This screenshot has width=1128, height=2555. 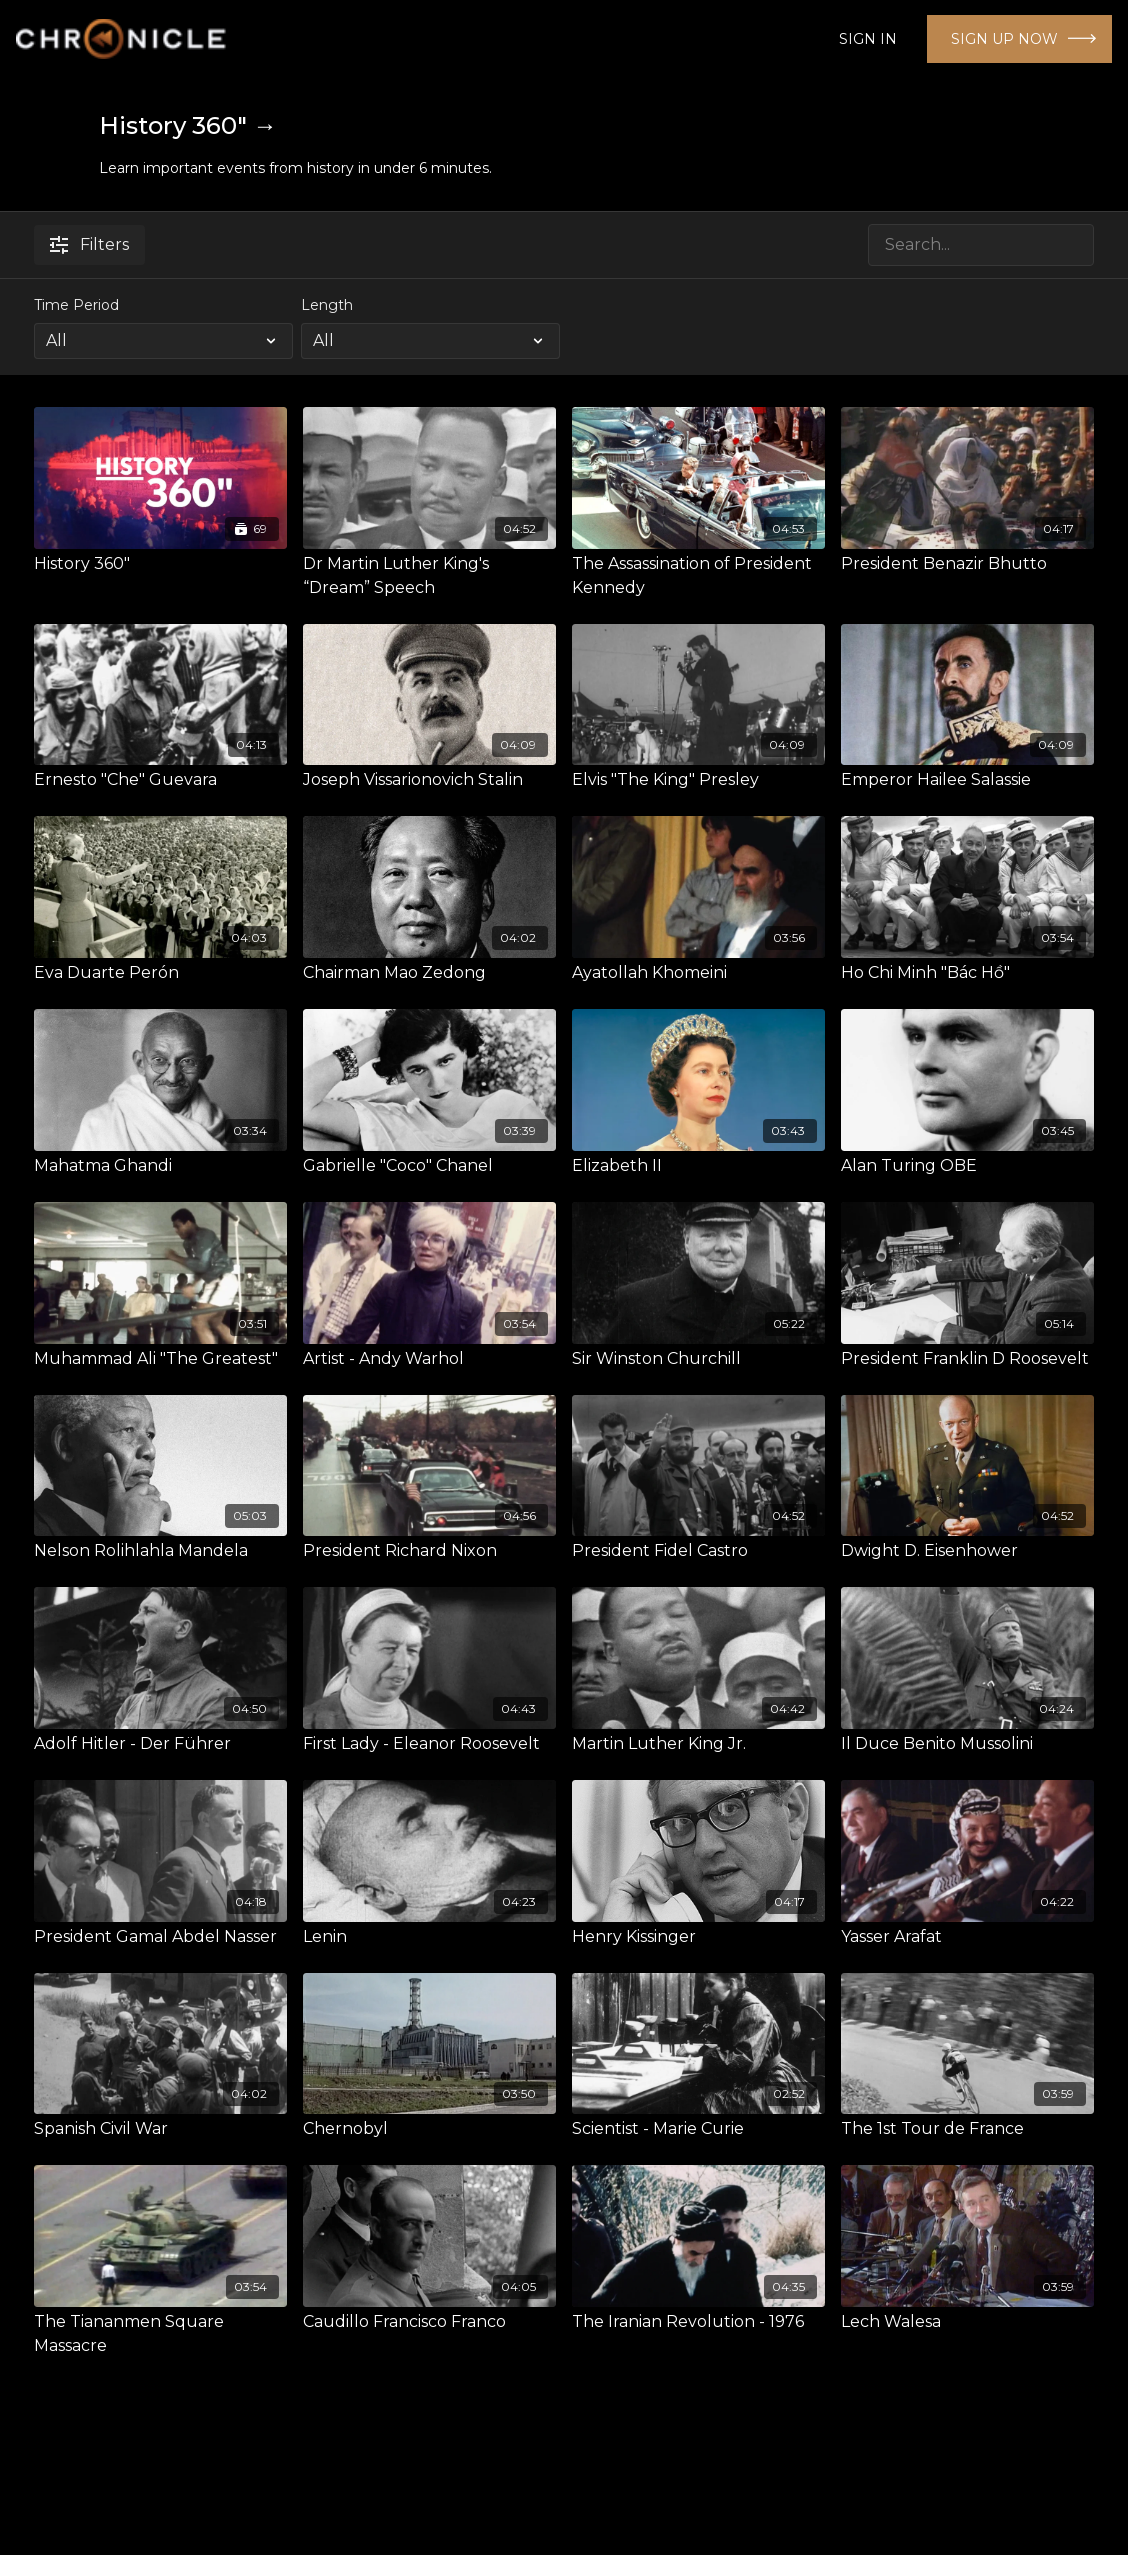 I want to click on [Artist - Andy Warhol], so click(x=429, y=1359).